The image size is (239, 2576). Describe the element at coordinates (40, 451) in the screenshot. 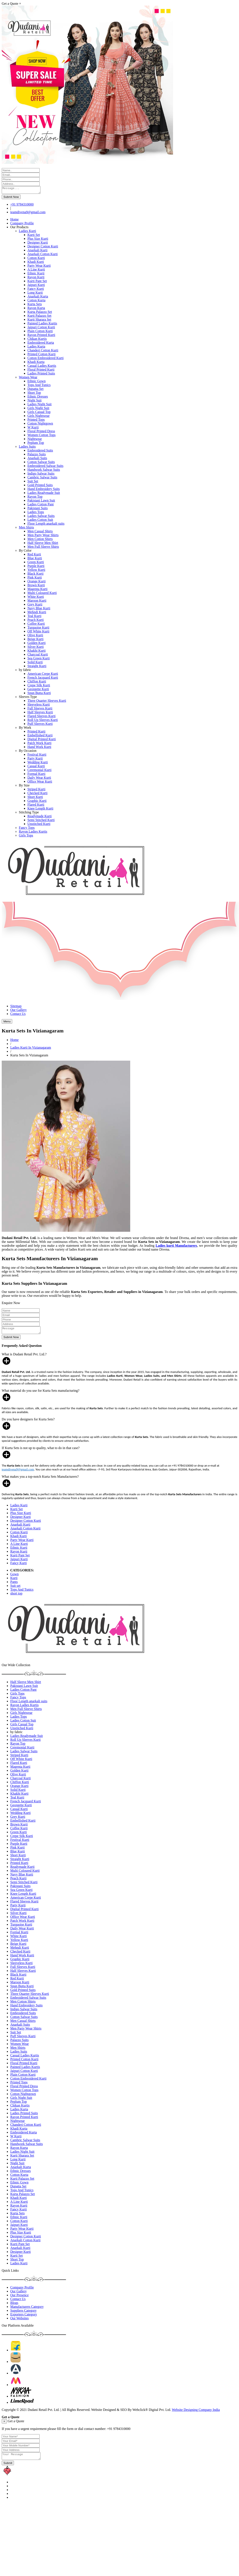

I see `Embroidered Suits` at that location.